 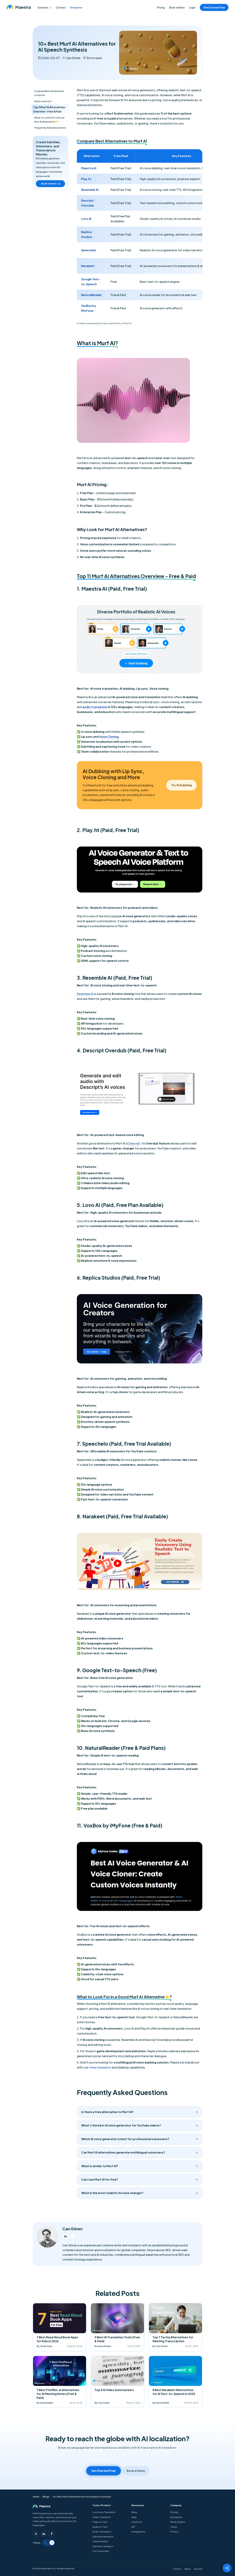 I want to click on Descript, so click(x=134, y=1143).